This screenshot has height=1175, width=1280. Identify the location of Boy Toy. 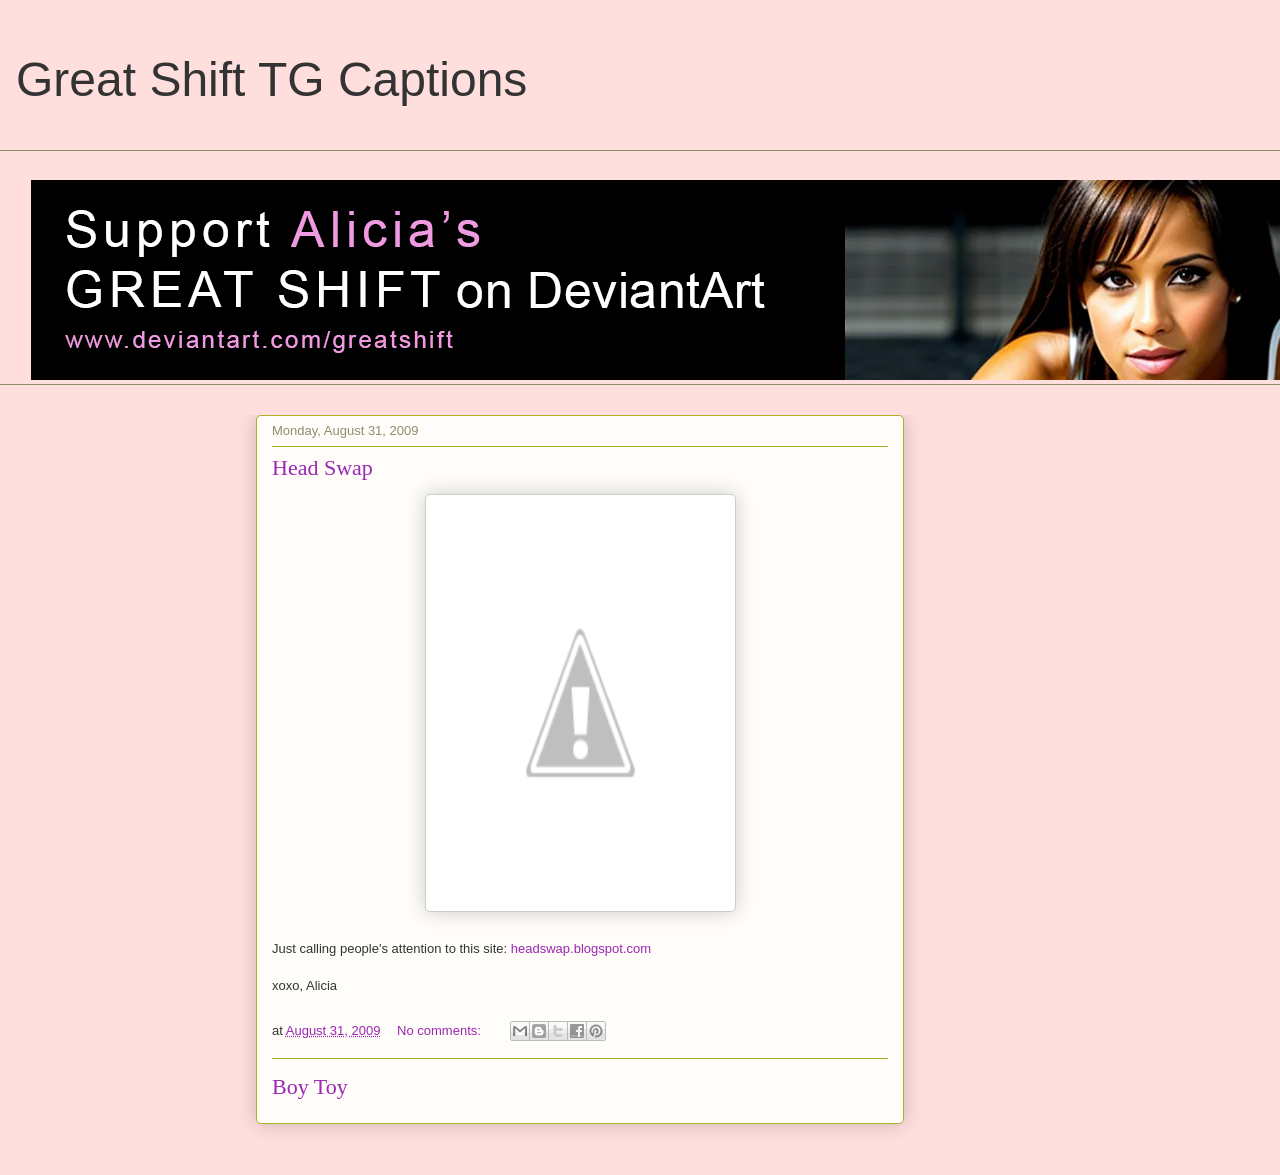
(310, 1086).